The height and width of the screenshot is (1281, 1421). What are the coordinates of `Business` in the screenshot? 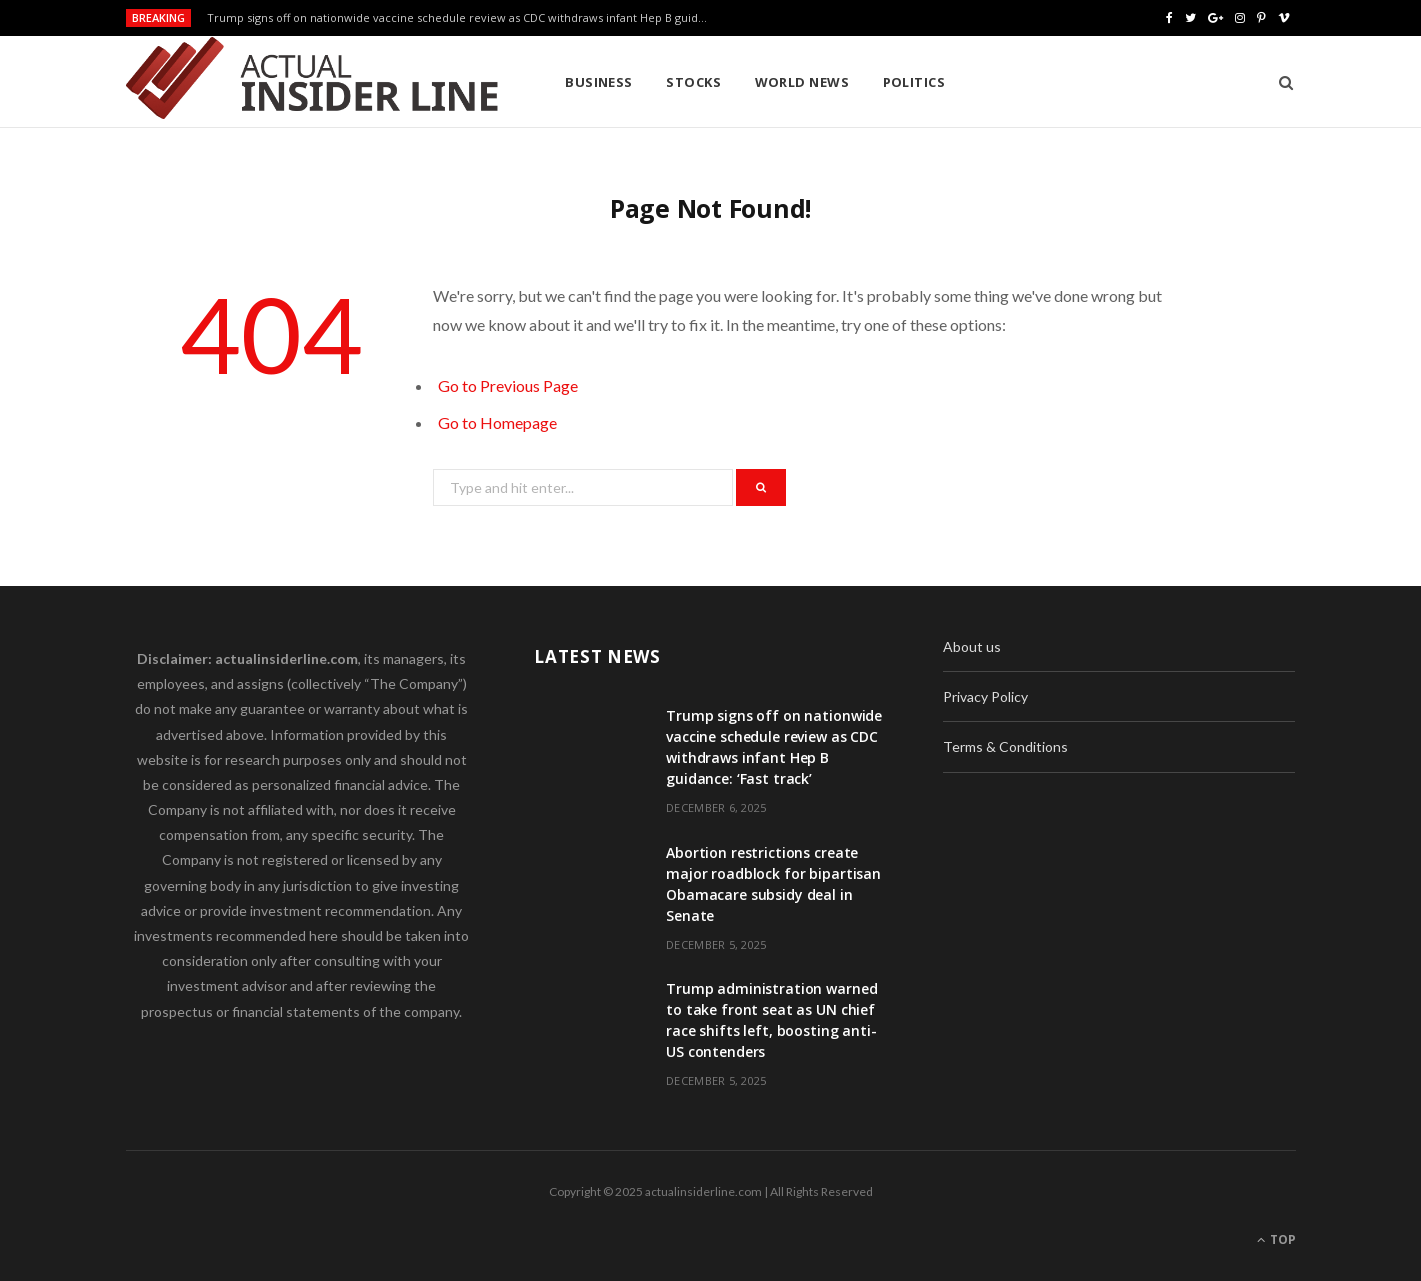 It's located at (599, 82).